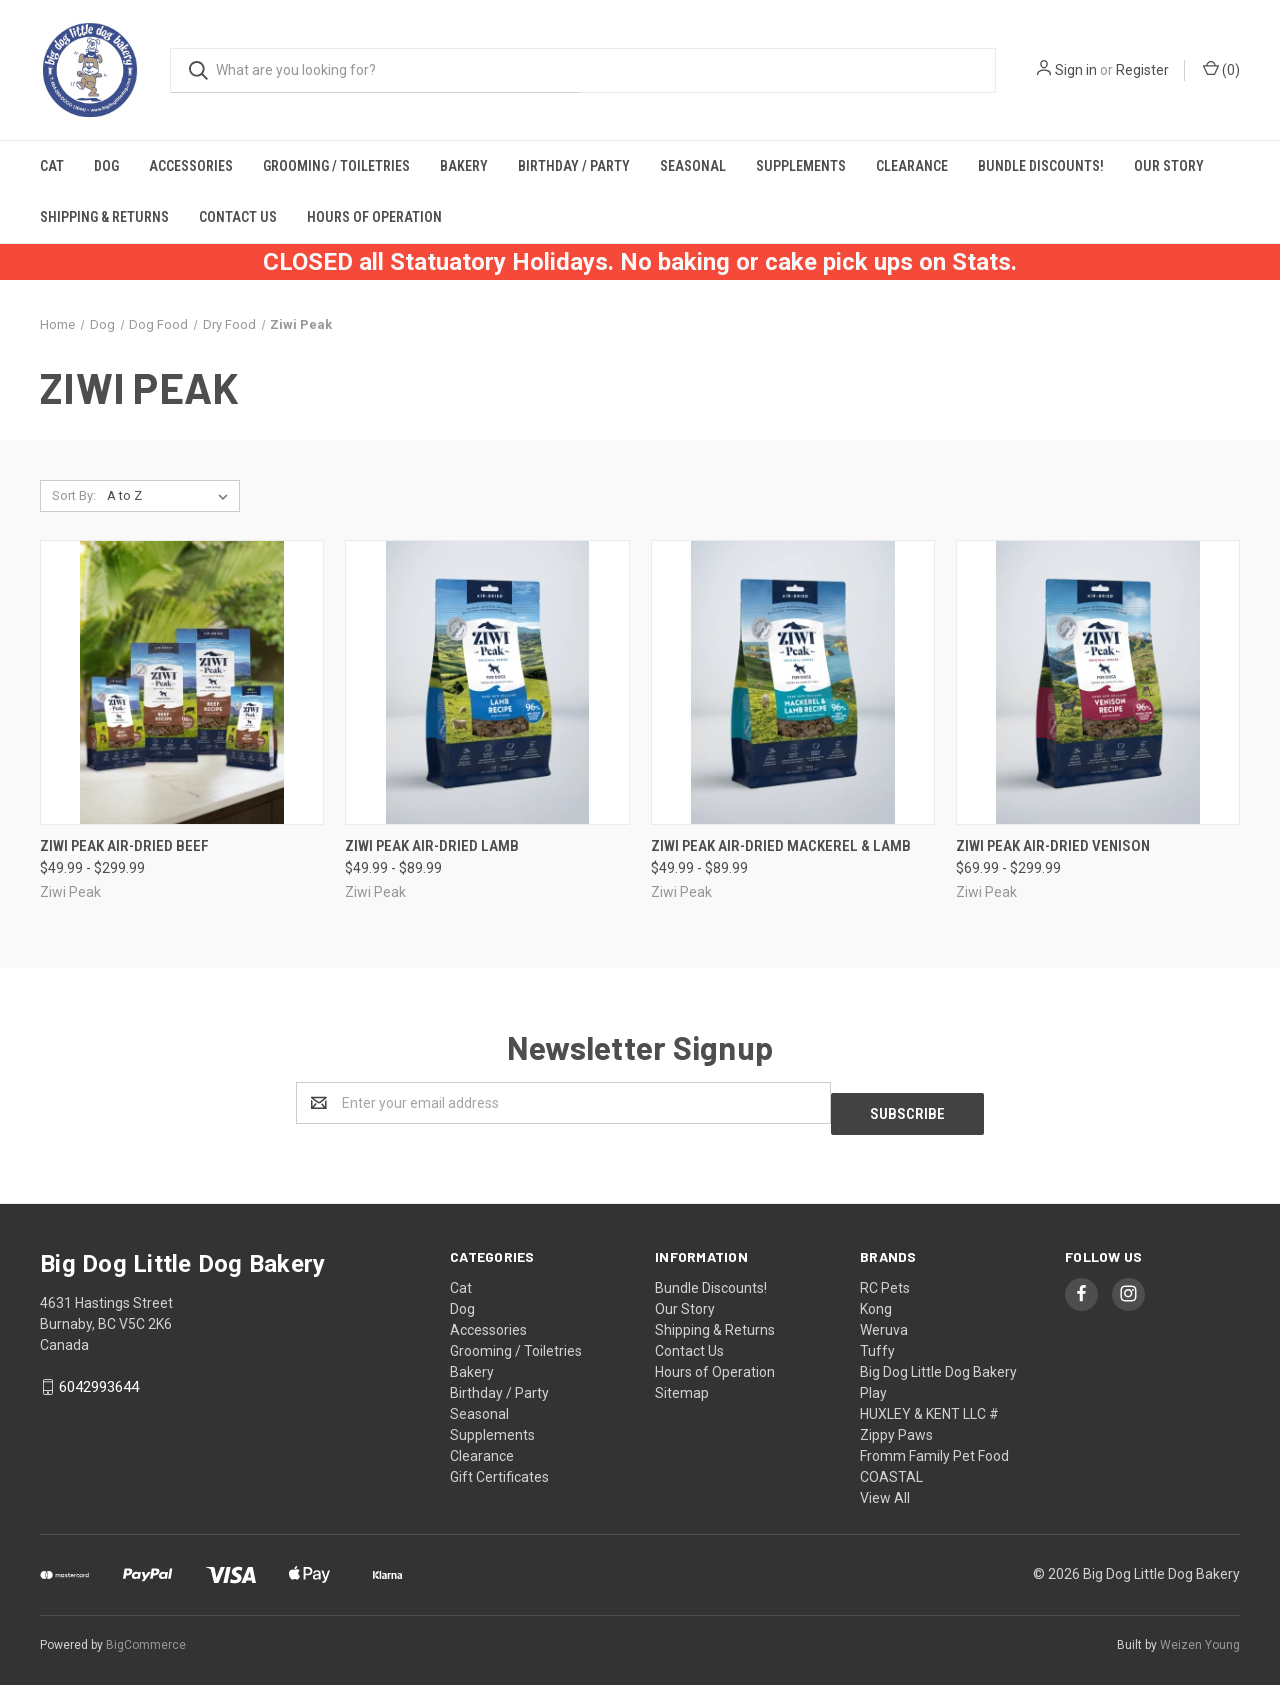 This screenshot has height=1685, width=1280. What do you see at coordinates (191, 166) in the screenshot?
I see `Accessories` at bounding box center [191, 166].